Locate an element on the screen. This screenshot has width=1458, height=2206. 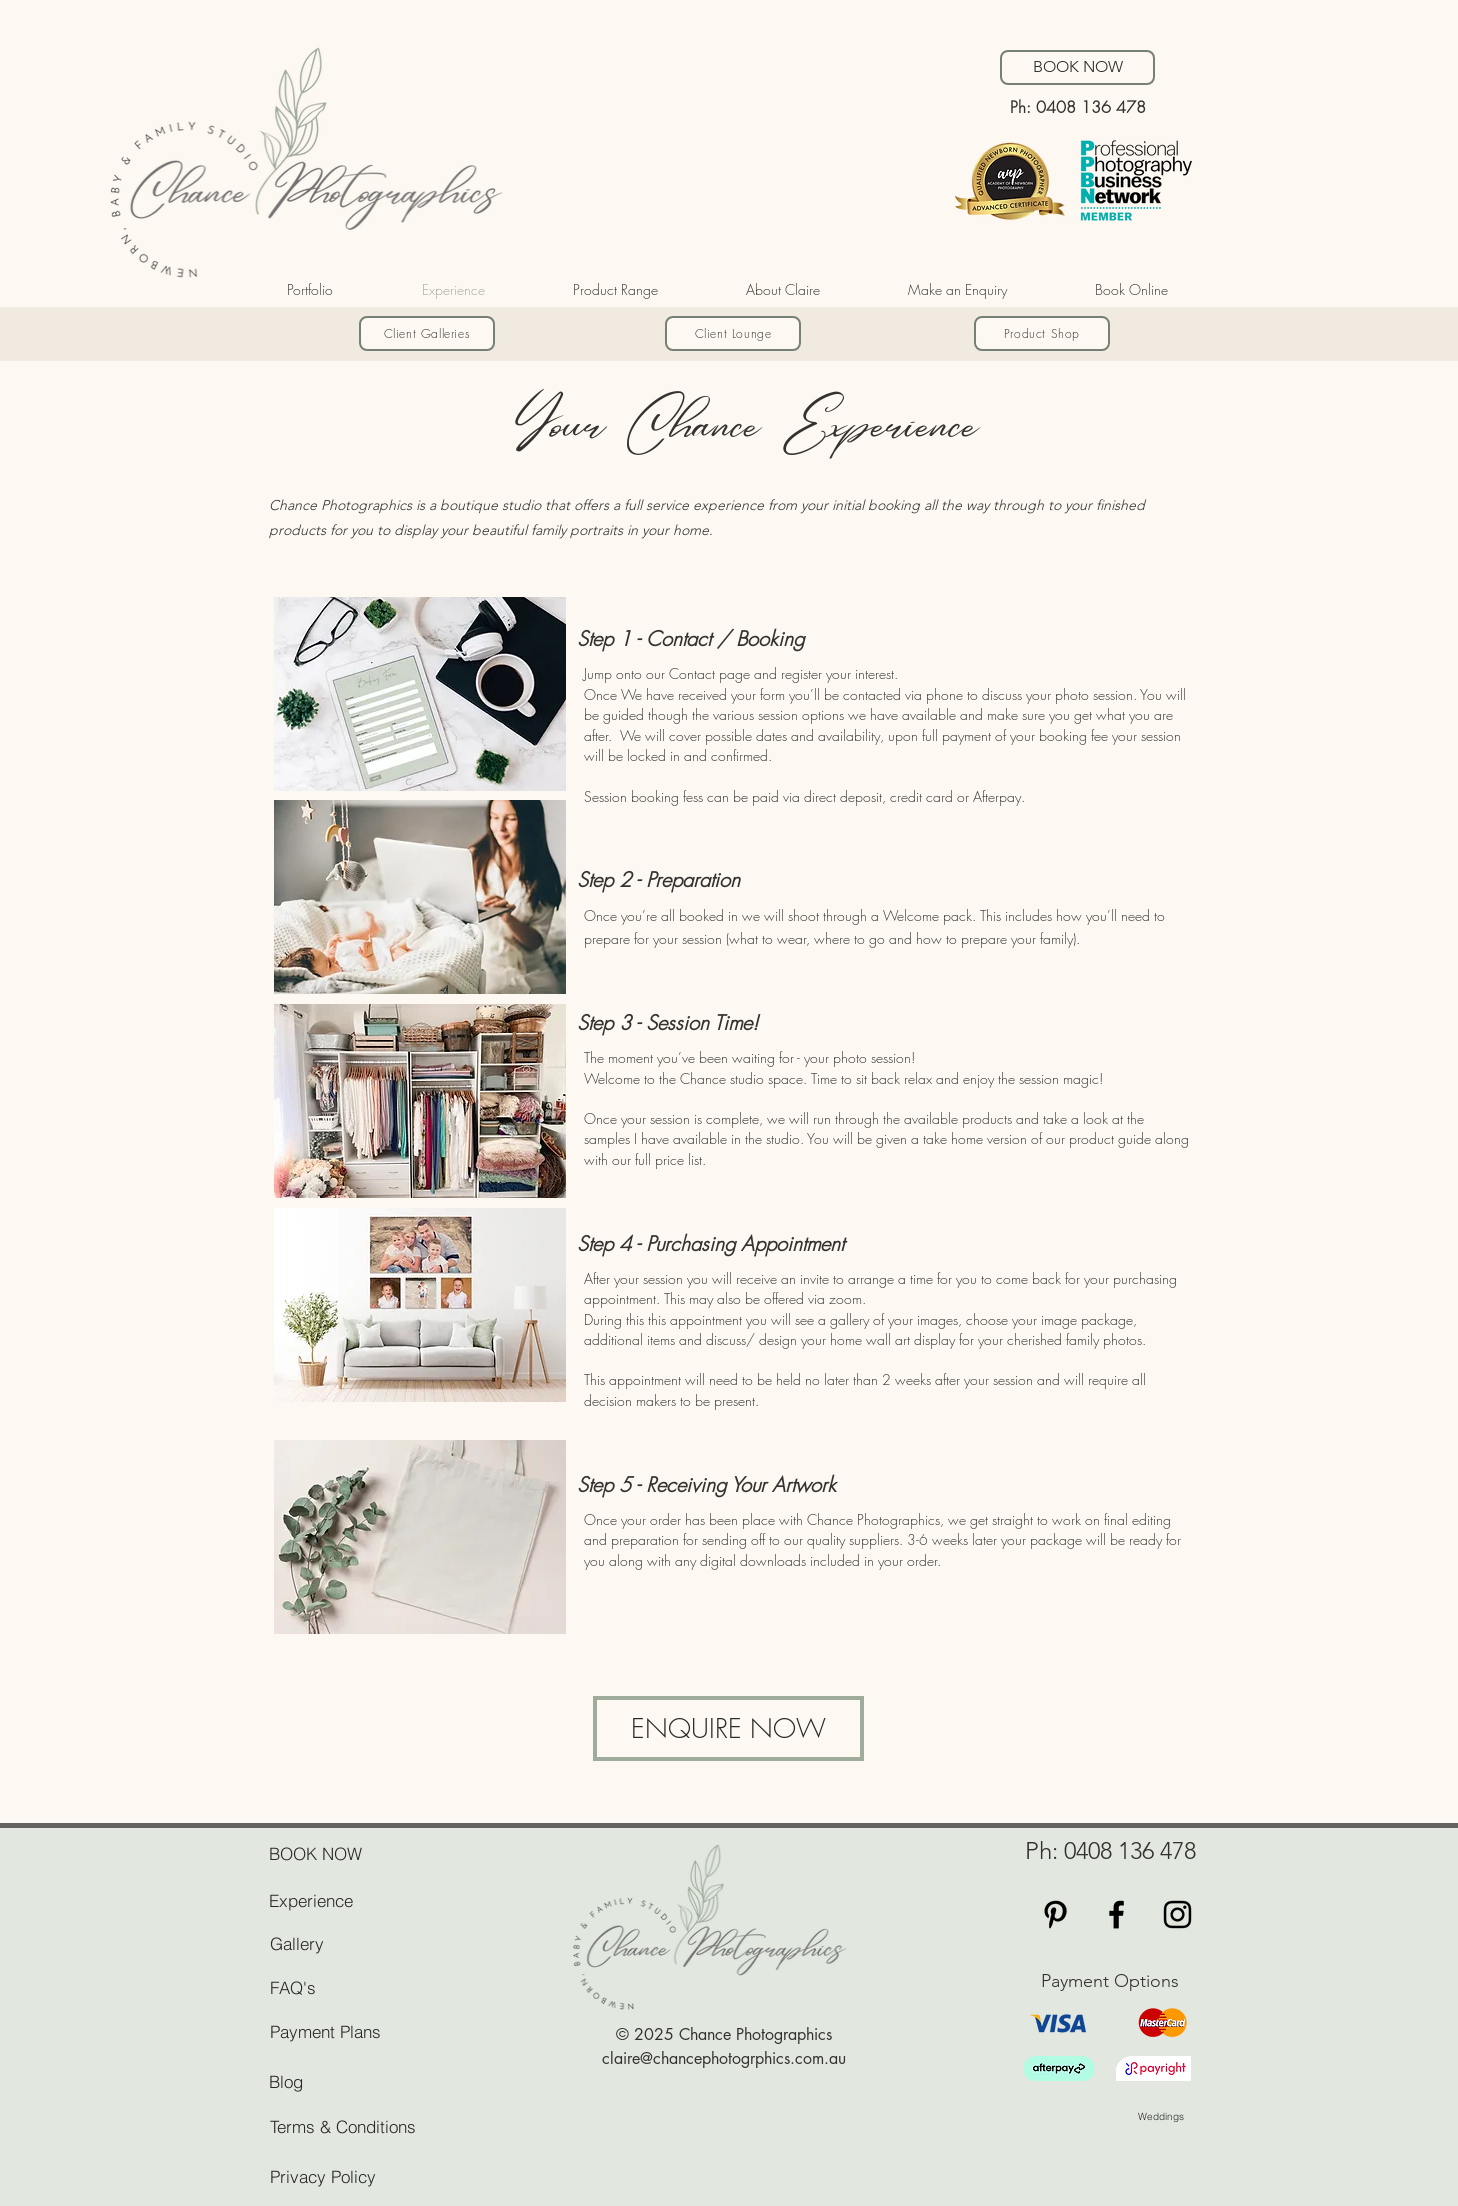
[Terms & Conditions] is located at coordinates (380, 2126).